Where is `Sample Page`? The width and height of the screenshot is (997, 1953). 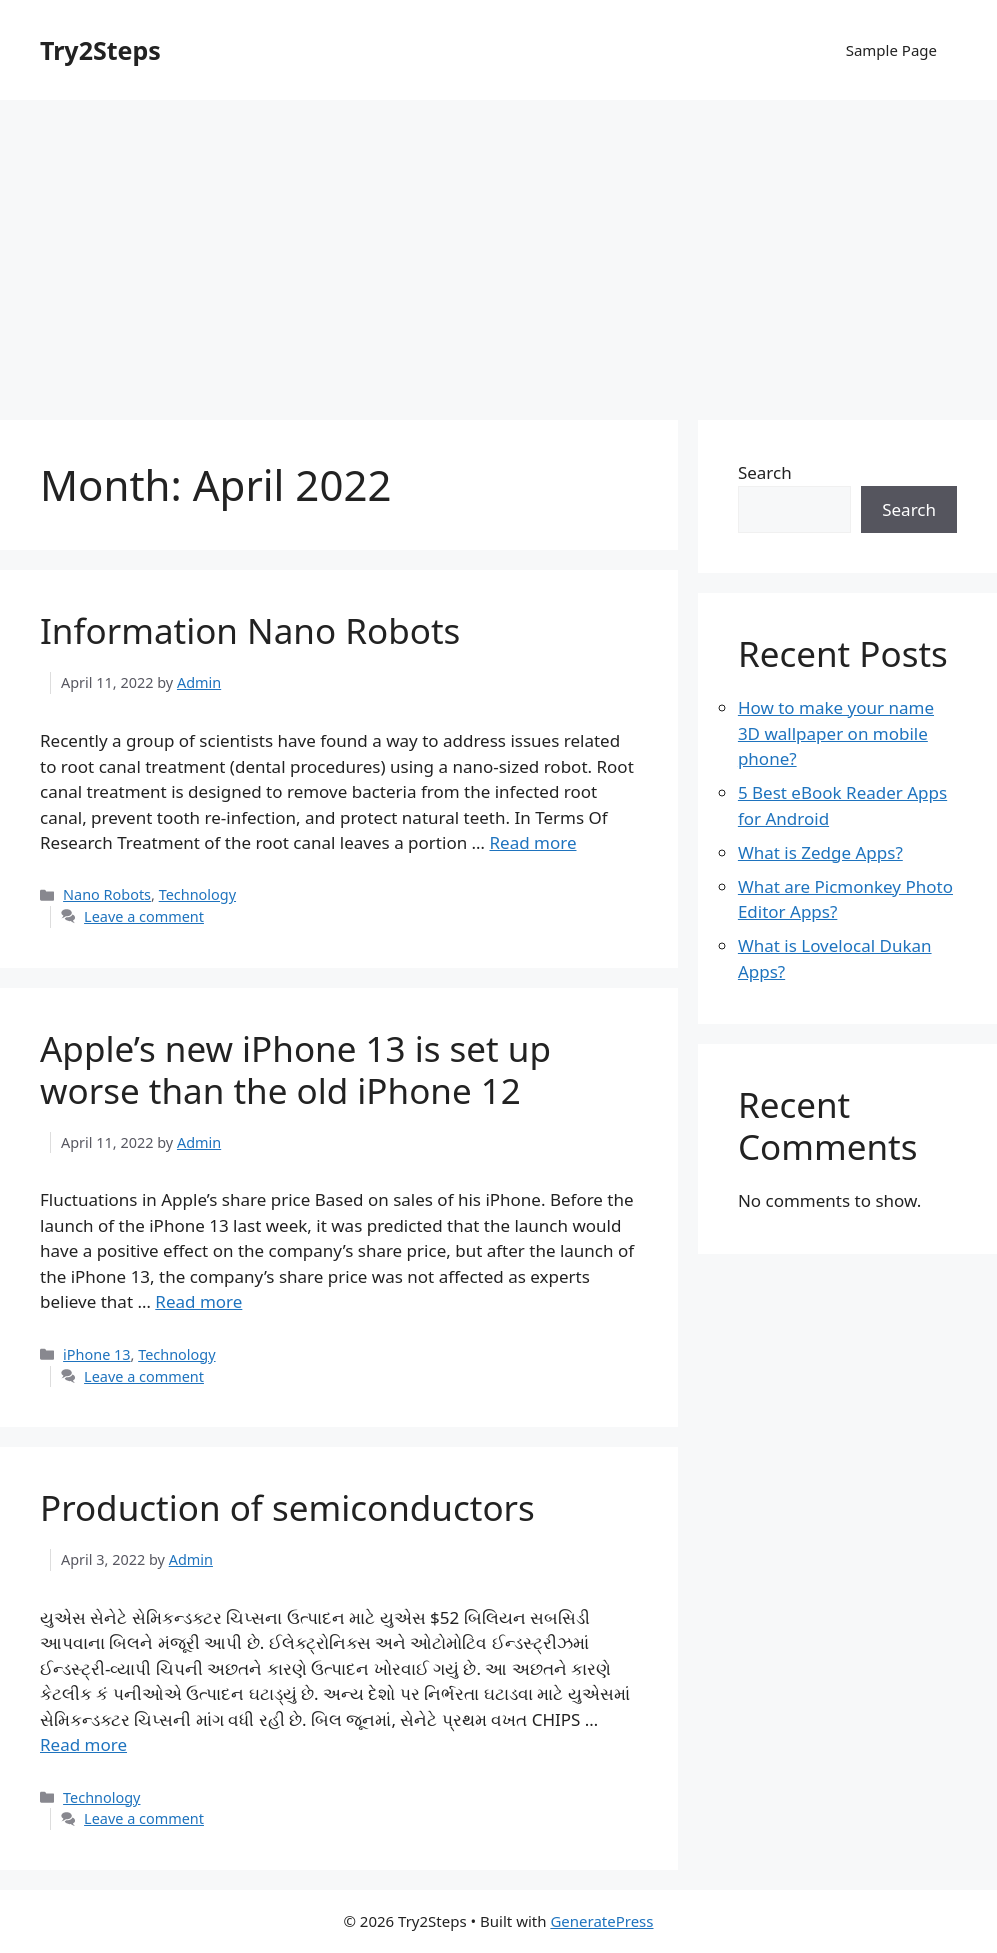
Sample Page is located at coordinates (891, 50).